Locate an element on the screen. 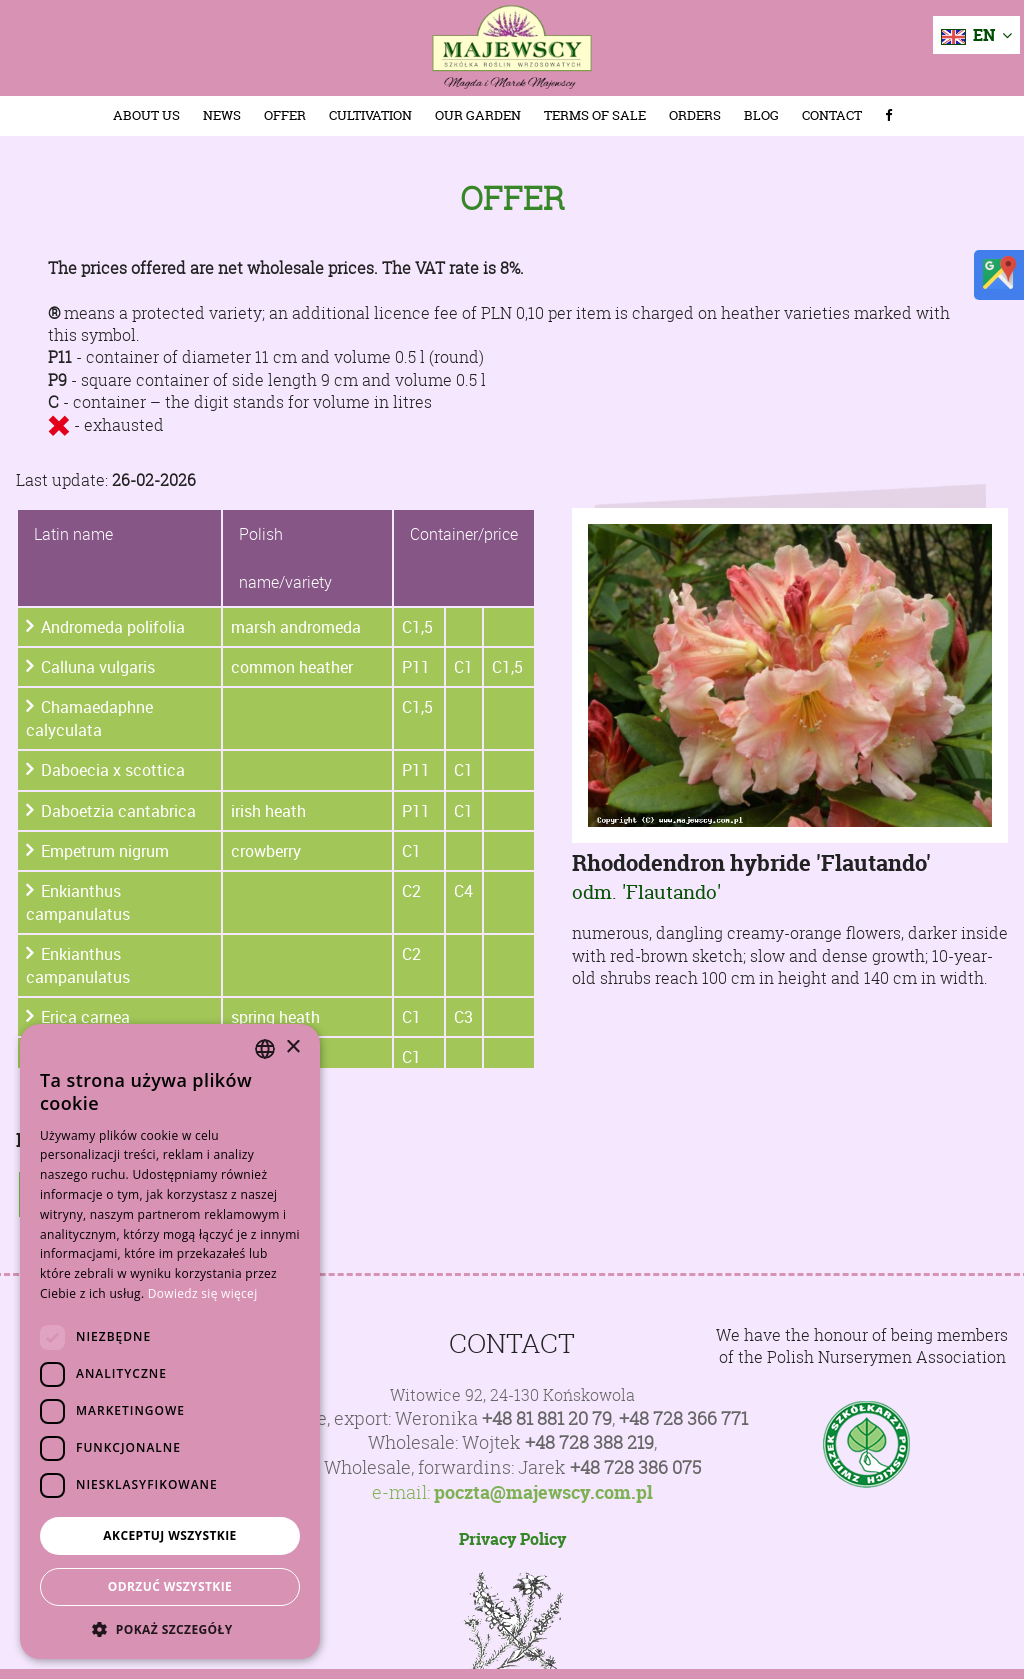 Image resolution: width=1024 pixels, height=1679 pixels. +48 81 881 20 79 is located at coordinates (547, 1418).